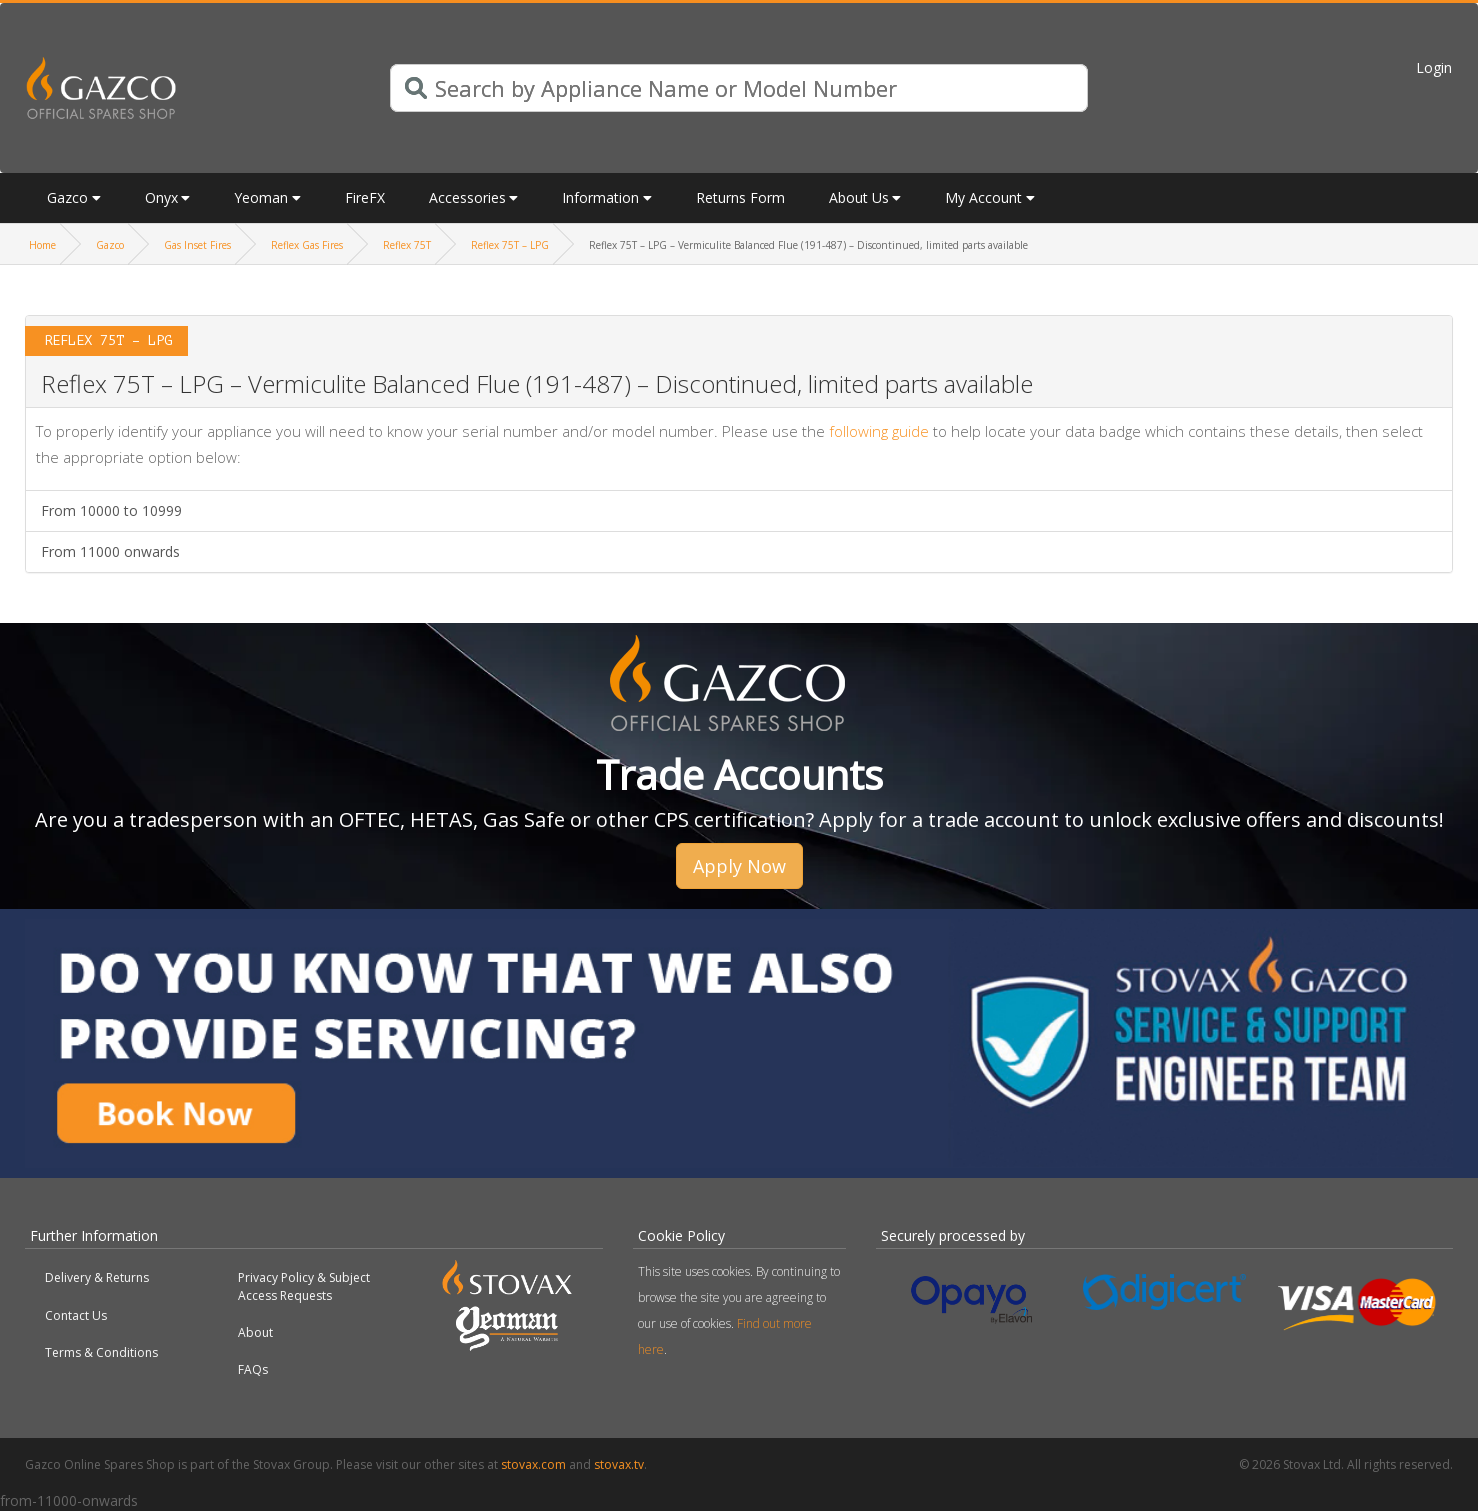 The height and width of the screenshot is (1511, 1478). I want to click on Terms & Conditions, so click(101, 1352).